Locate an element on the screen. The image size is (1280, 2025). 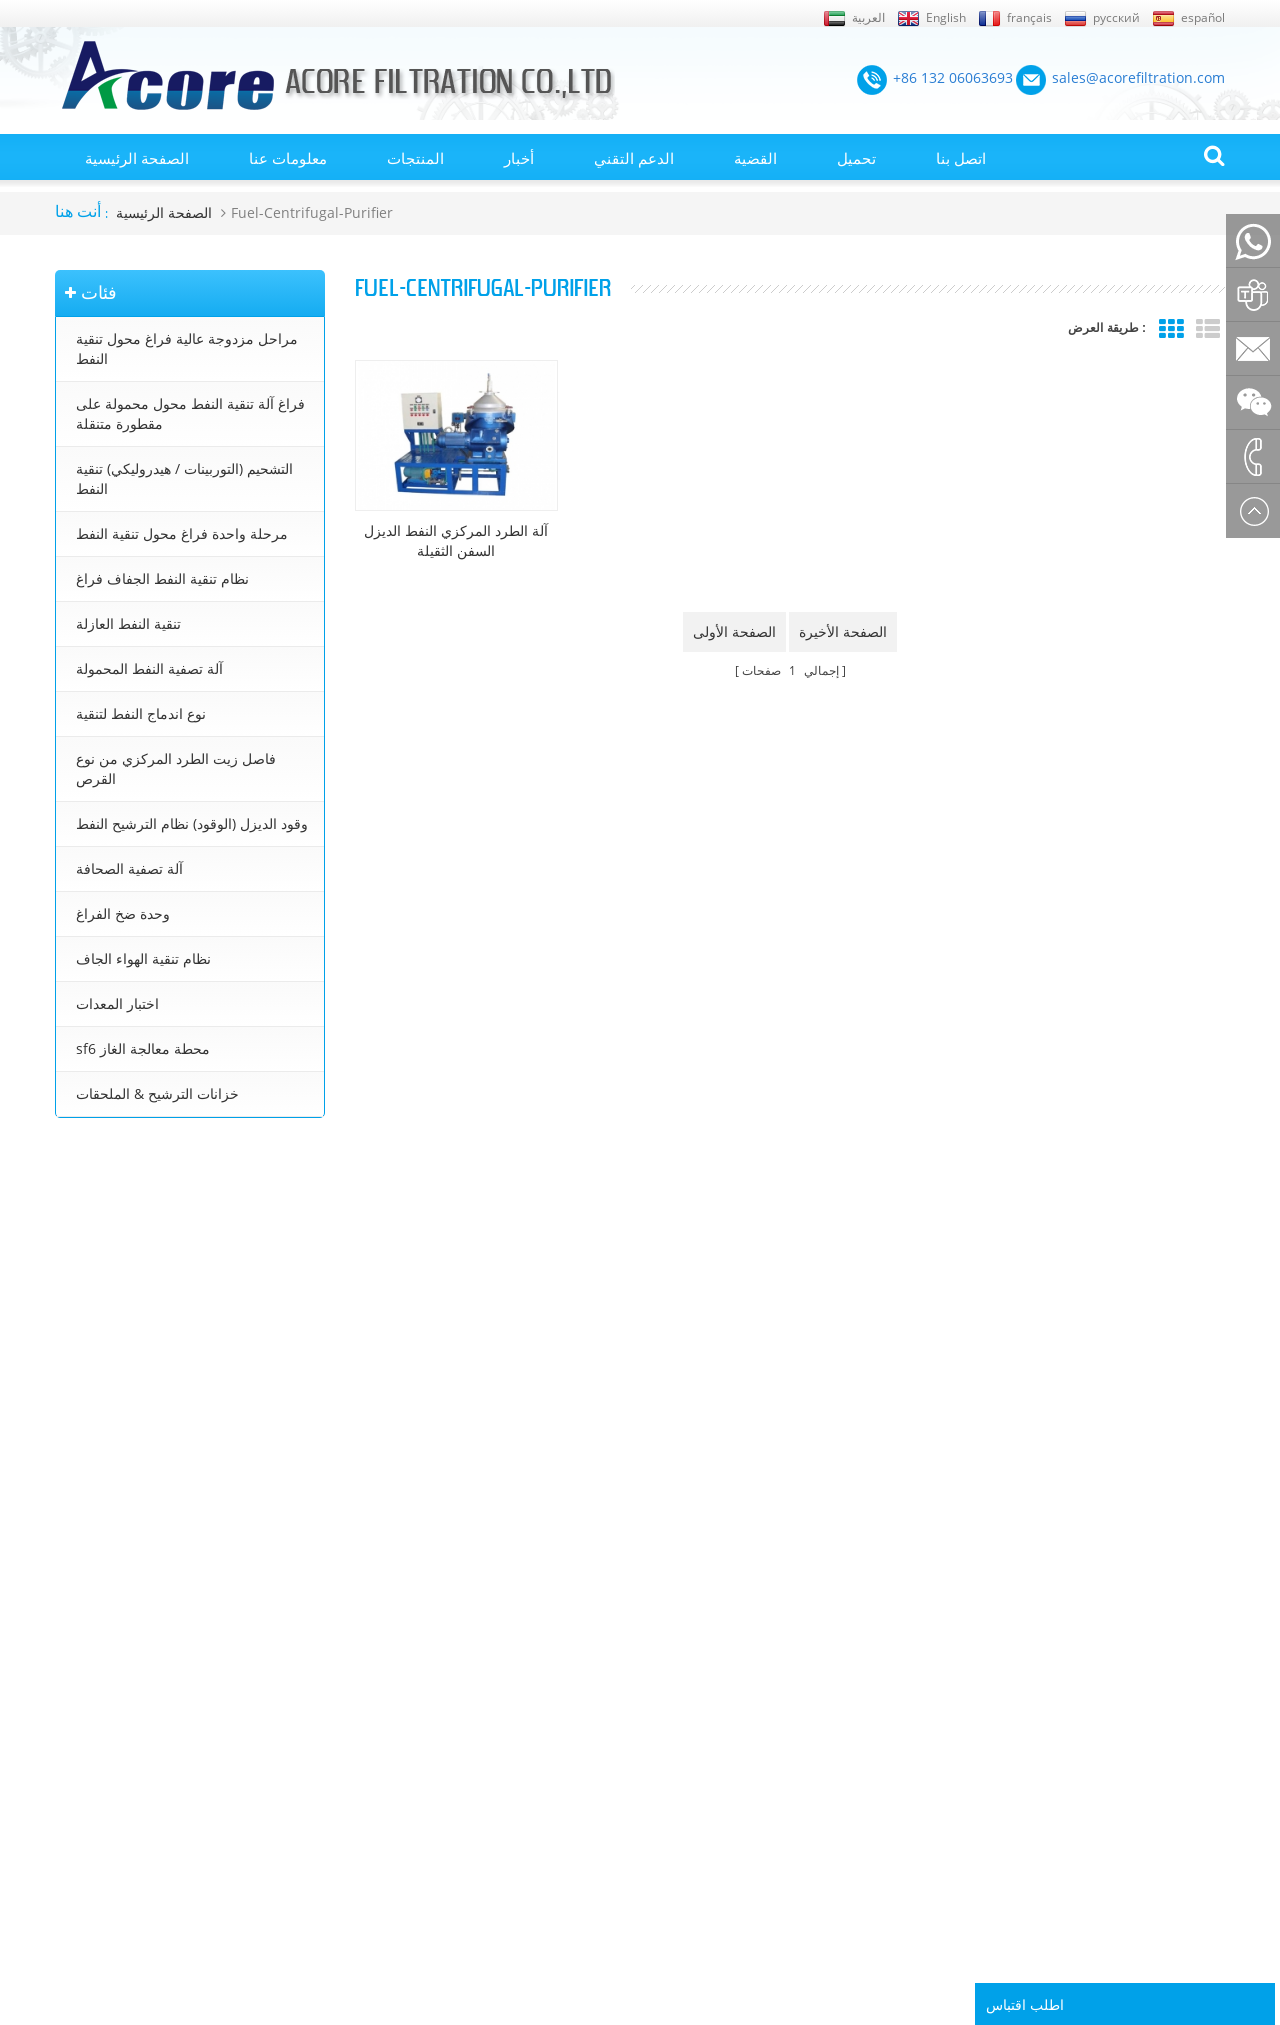
خريطة الموقع is located at coordinates (93, 1775).